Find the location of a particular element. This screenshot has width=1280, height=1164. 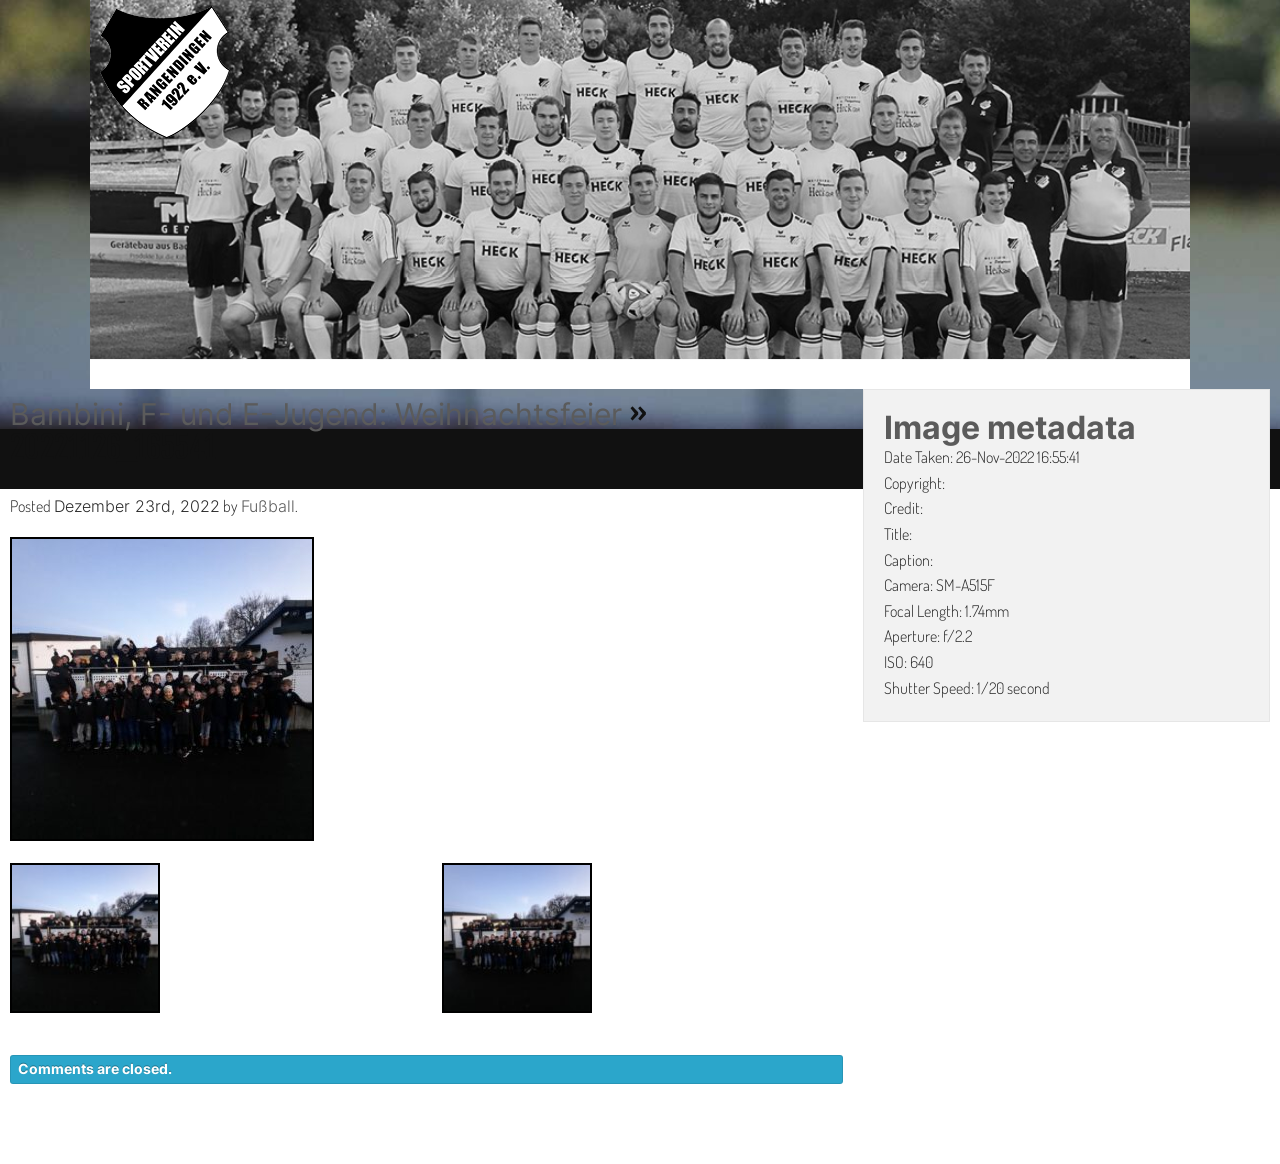

Bambini, F- und E-Jugend: Weihnachtsfeier is located at coordinates (316, 414).